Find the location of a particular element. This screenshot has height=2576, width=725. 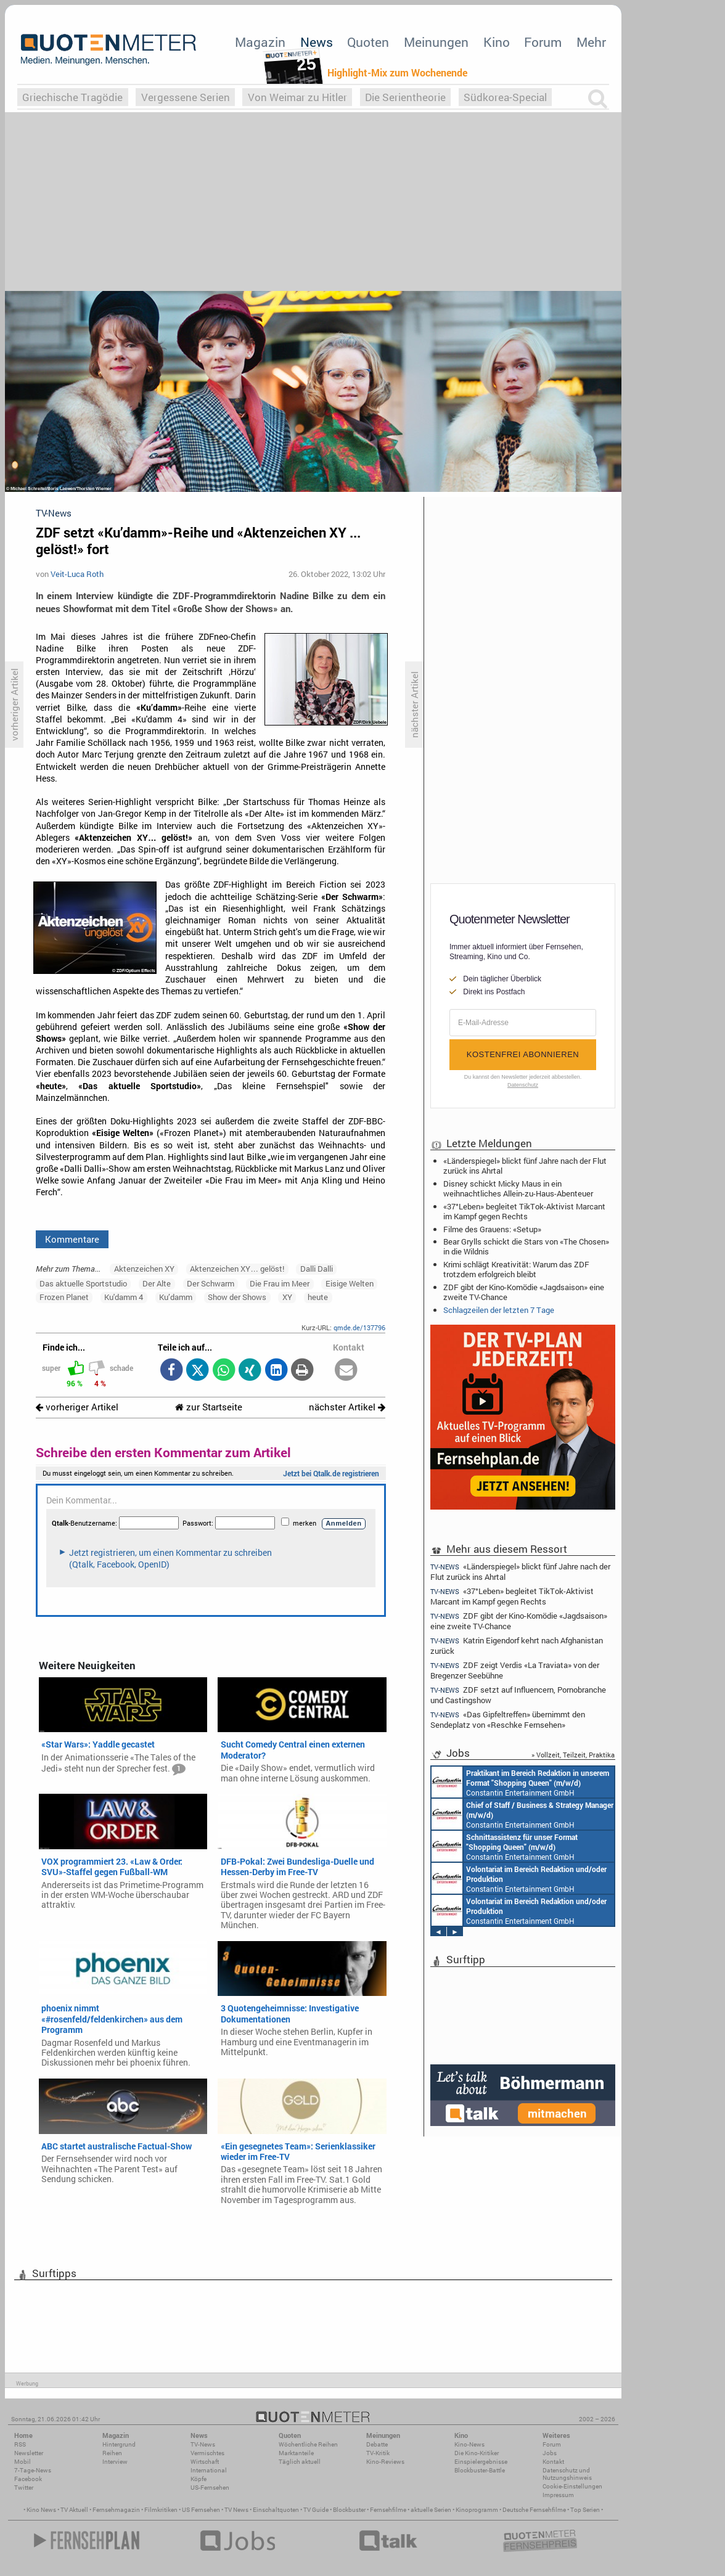

Forum is located at coordinates (543, 42).